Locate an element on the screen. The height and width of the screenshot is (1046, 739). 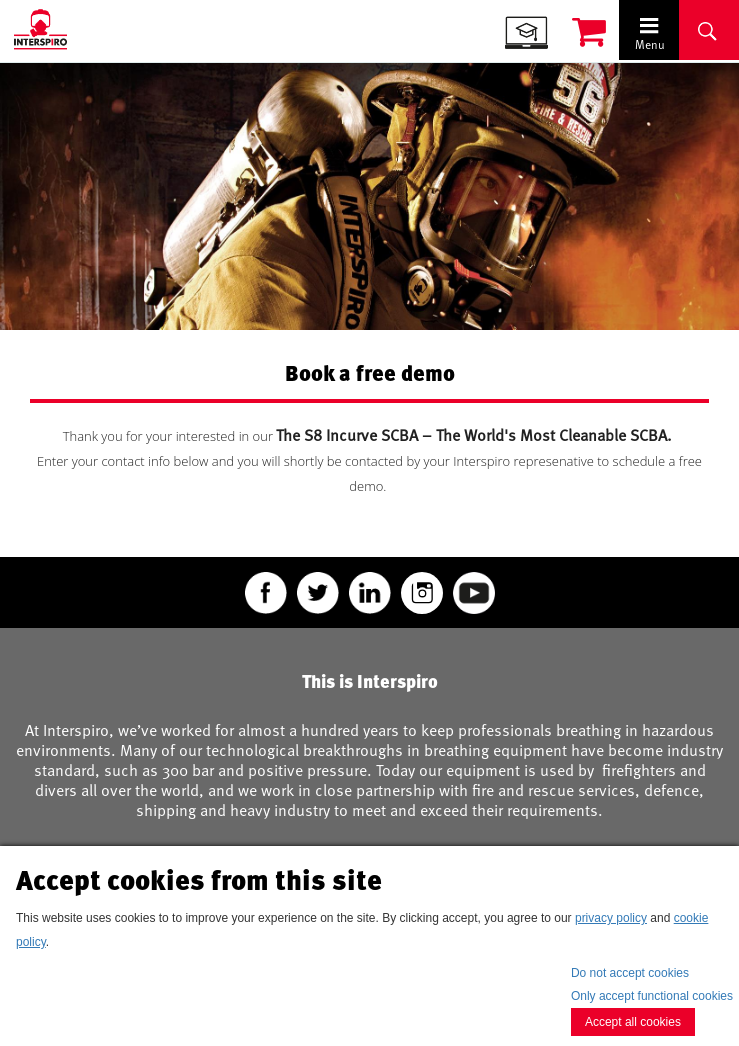
privacy policy is located at coordinates (611, 918).